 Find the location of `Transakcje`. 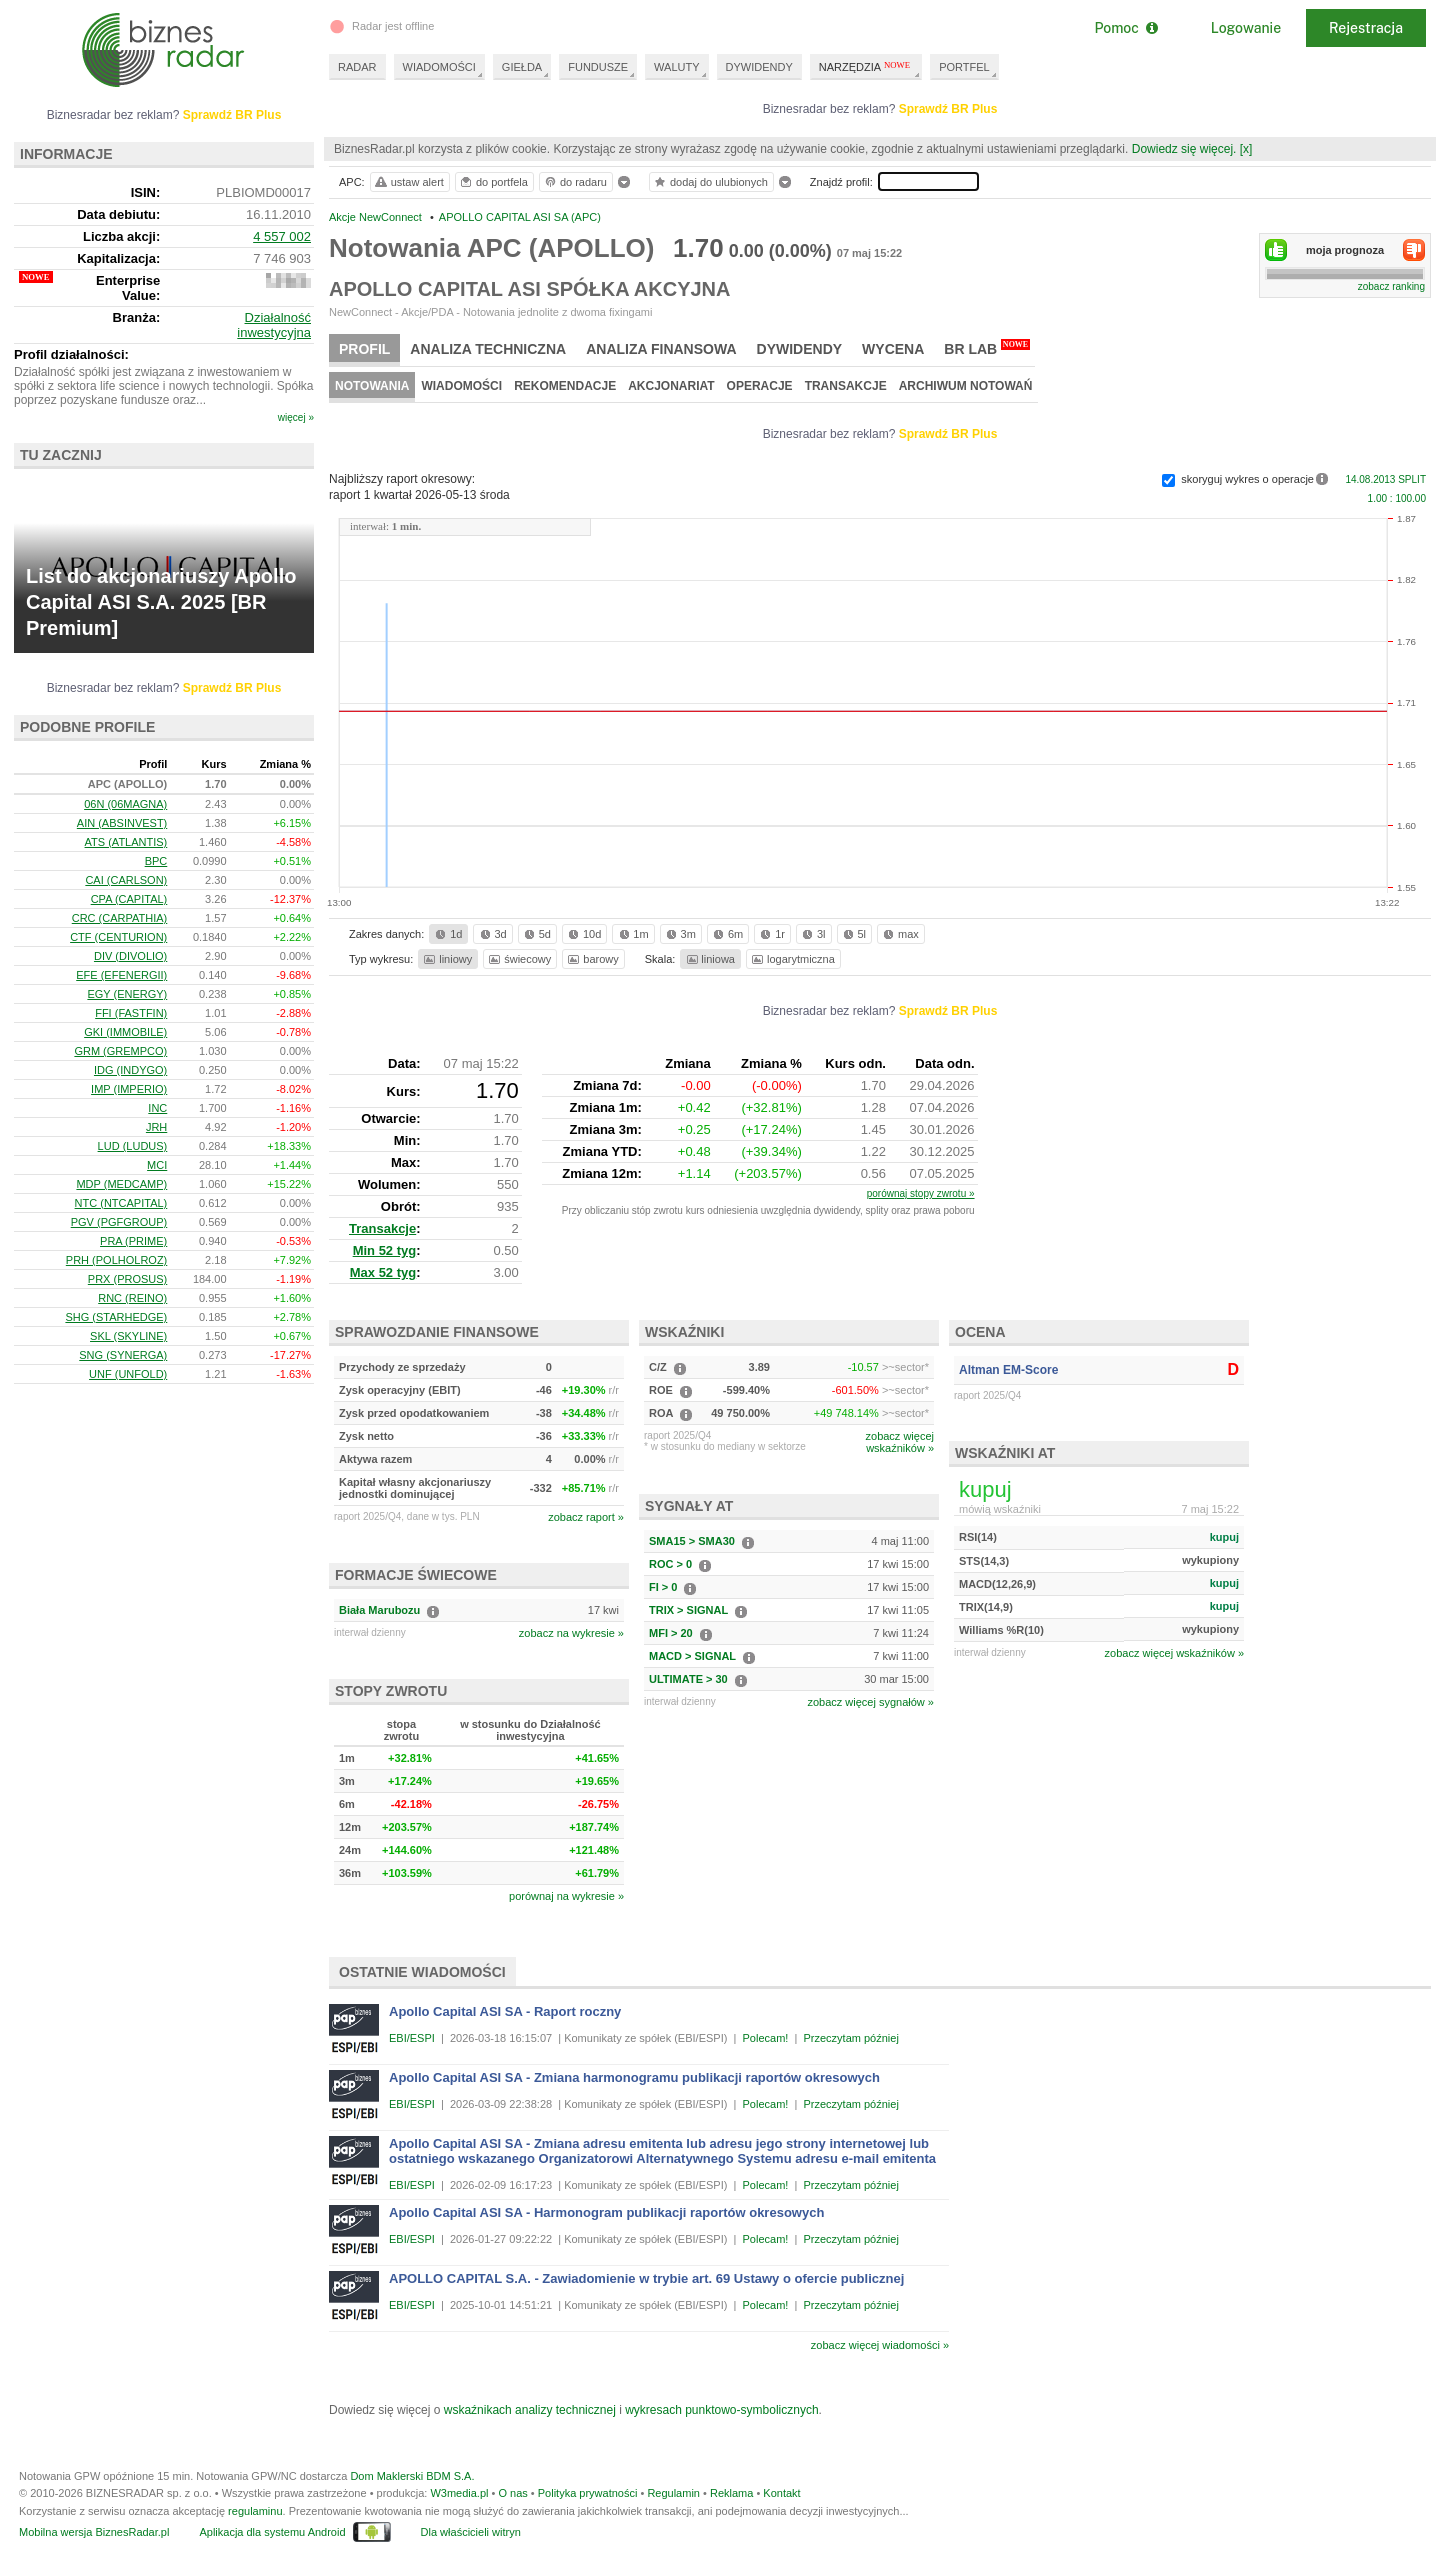

Transakcje is located at coordinates (846, 386).